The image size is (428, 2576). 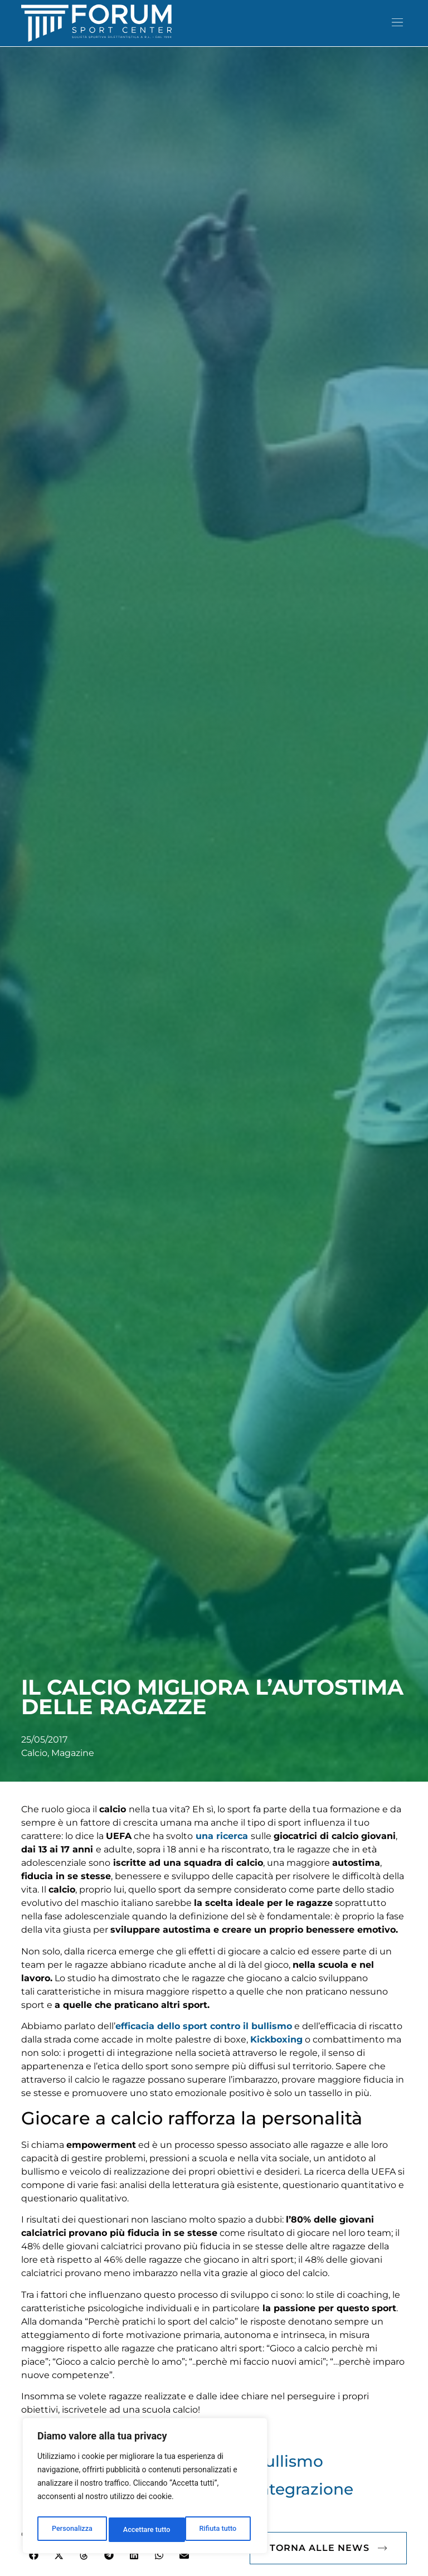 I want to click on [button], so click(x=397, y=23).